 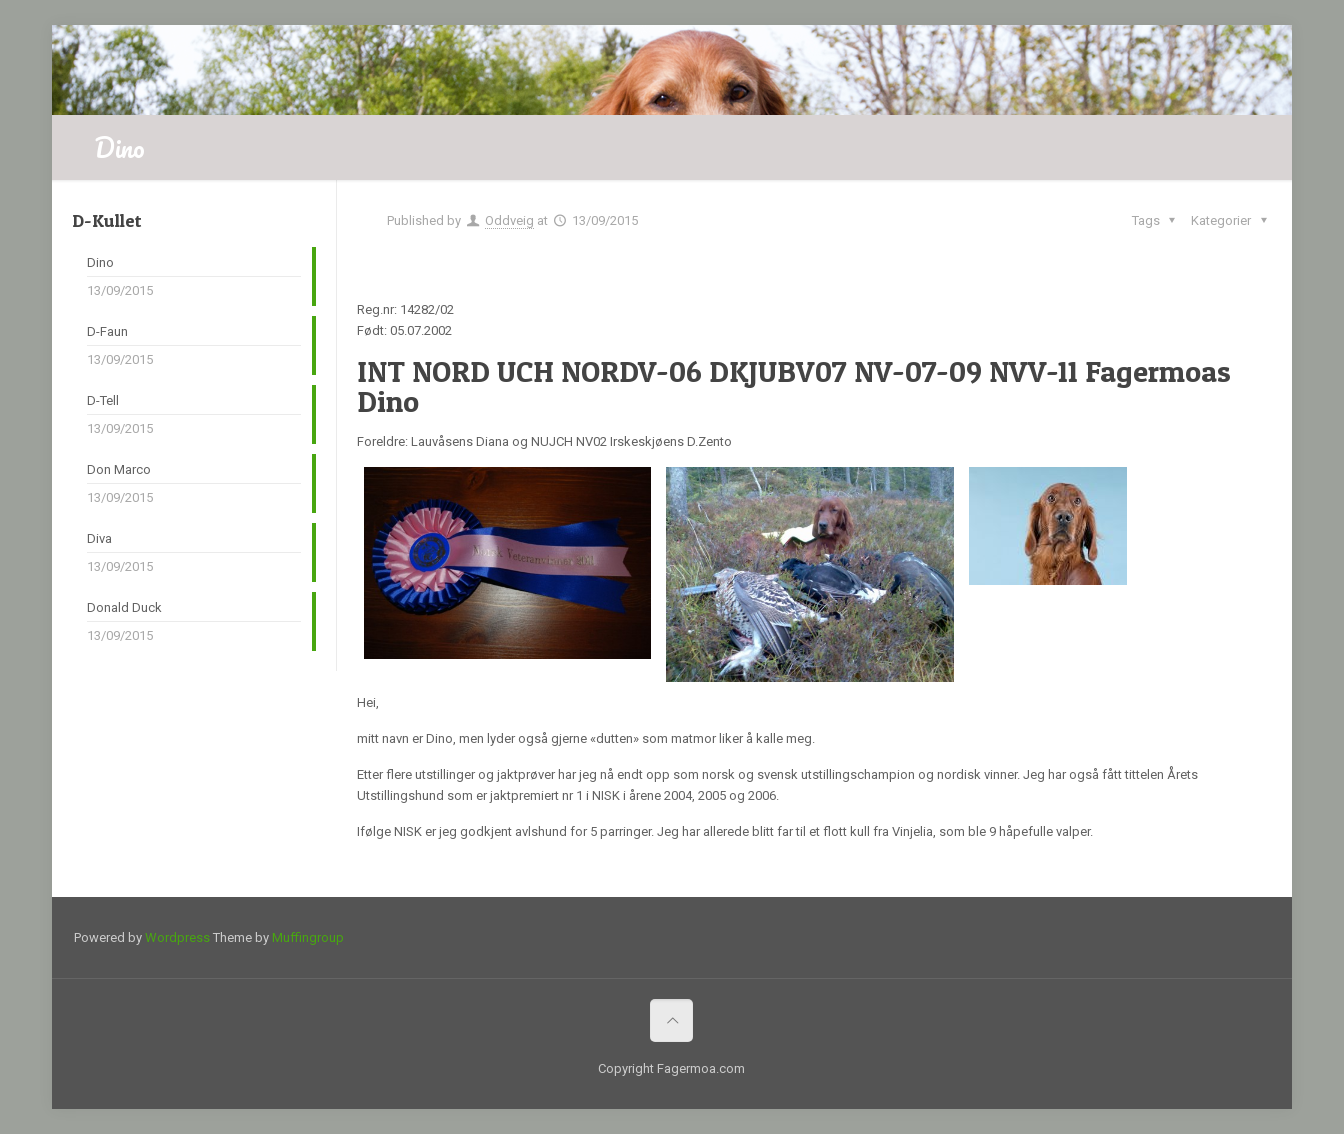 What do you see at coordinates (99, 538) in the screenshot?
I see `Diva` at bounding box center [99, 538].